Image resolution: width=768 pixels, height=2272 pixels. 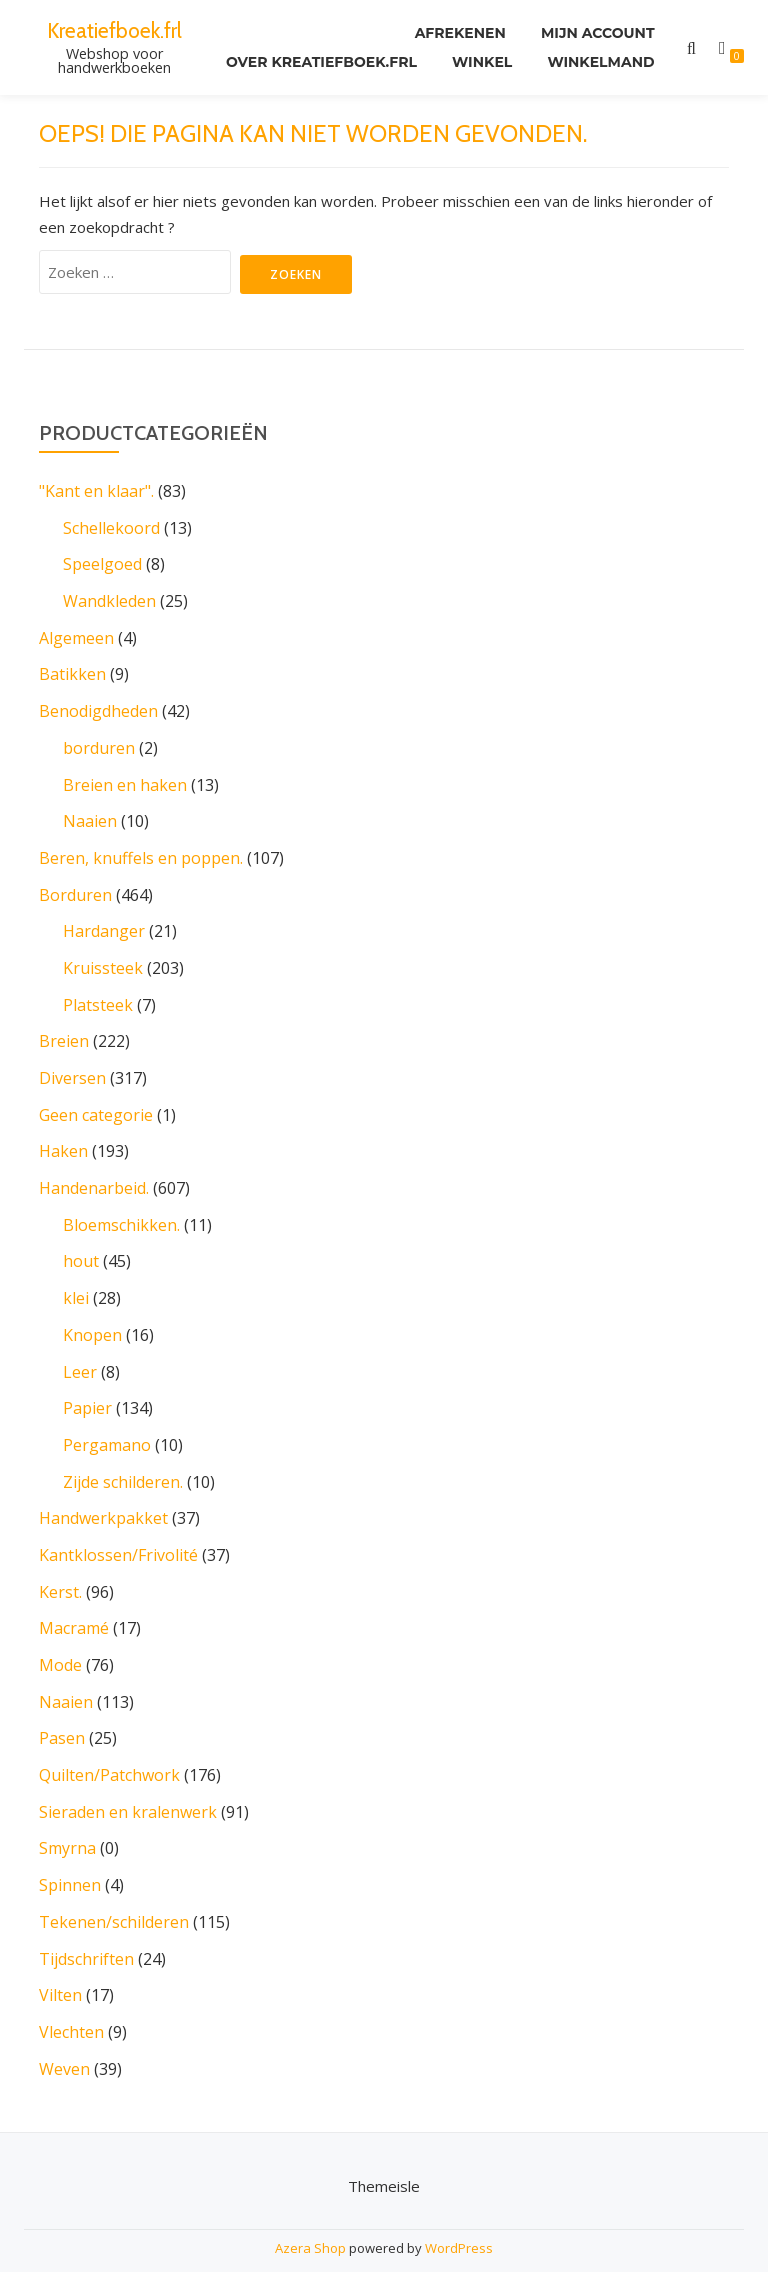 What do you see at coordinates (98, 707) in the screenshot?
I see `Benodigdheden` at bounding box center [98, 707].